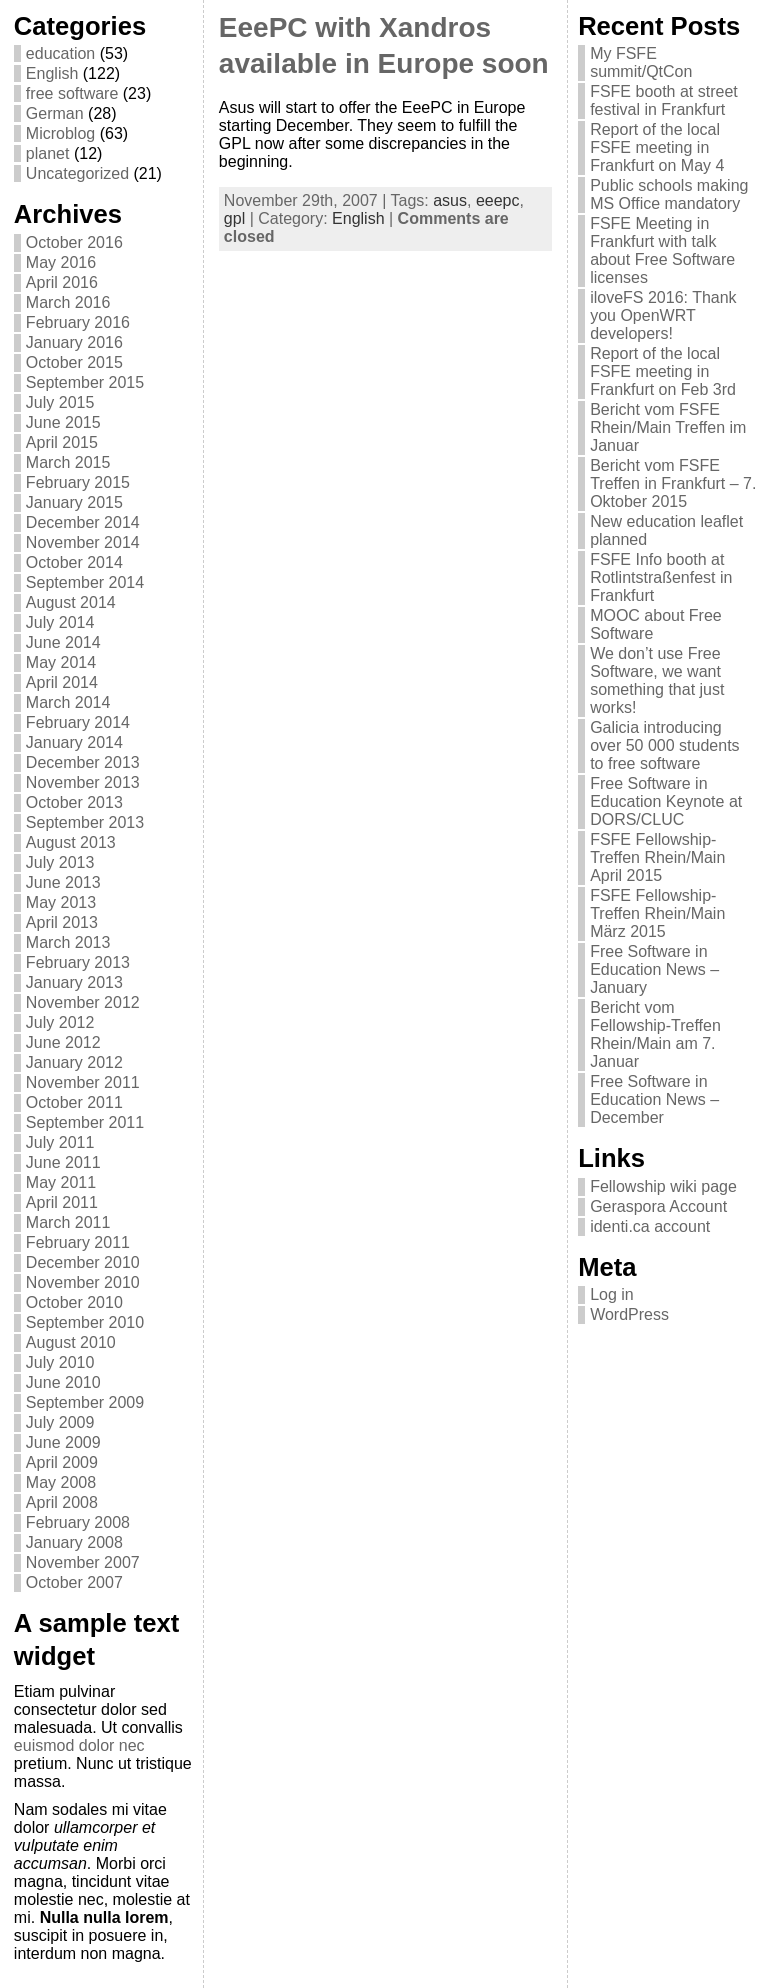  What do you see at coordinates (63, 1162) in the screenshot?
I see `June 2011` at bounding box center [63, 1162].